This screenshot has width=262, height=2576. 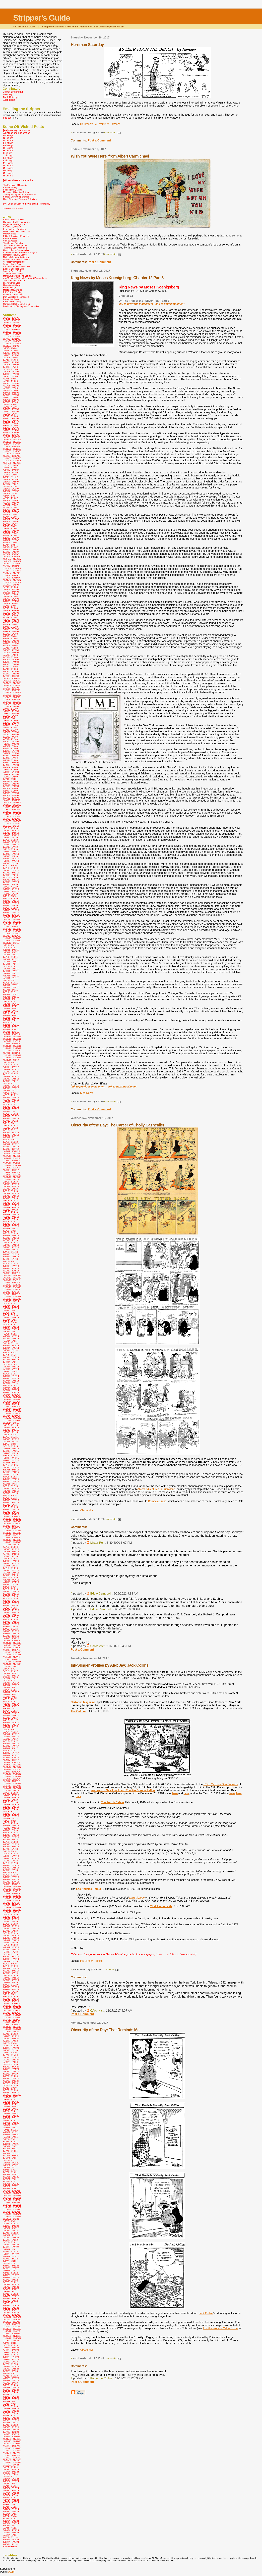 What do you see at coordinates (11, 1376) in the screenshot?
I see `8/10/14 - 8/17/14` at bounding box center [11, 1376].